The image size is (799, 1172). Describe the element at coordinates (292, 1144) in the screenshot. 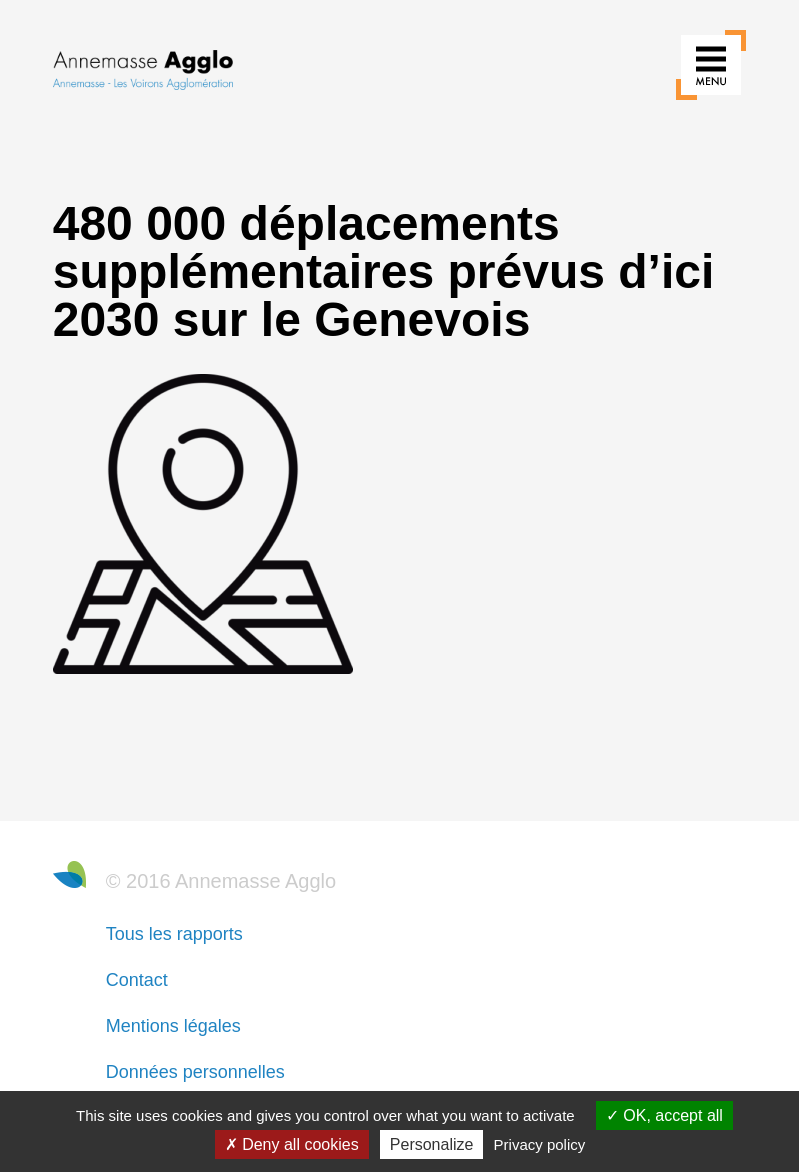

I see `Deny all cookies` at that location.